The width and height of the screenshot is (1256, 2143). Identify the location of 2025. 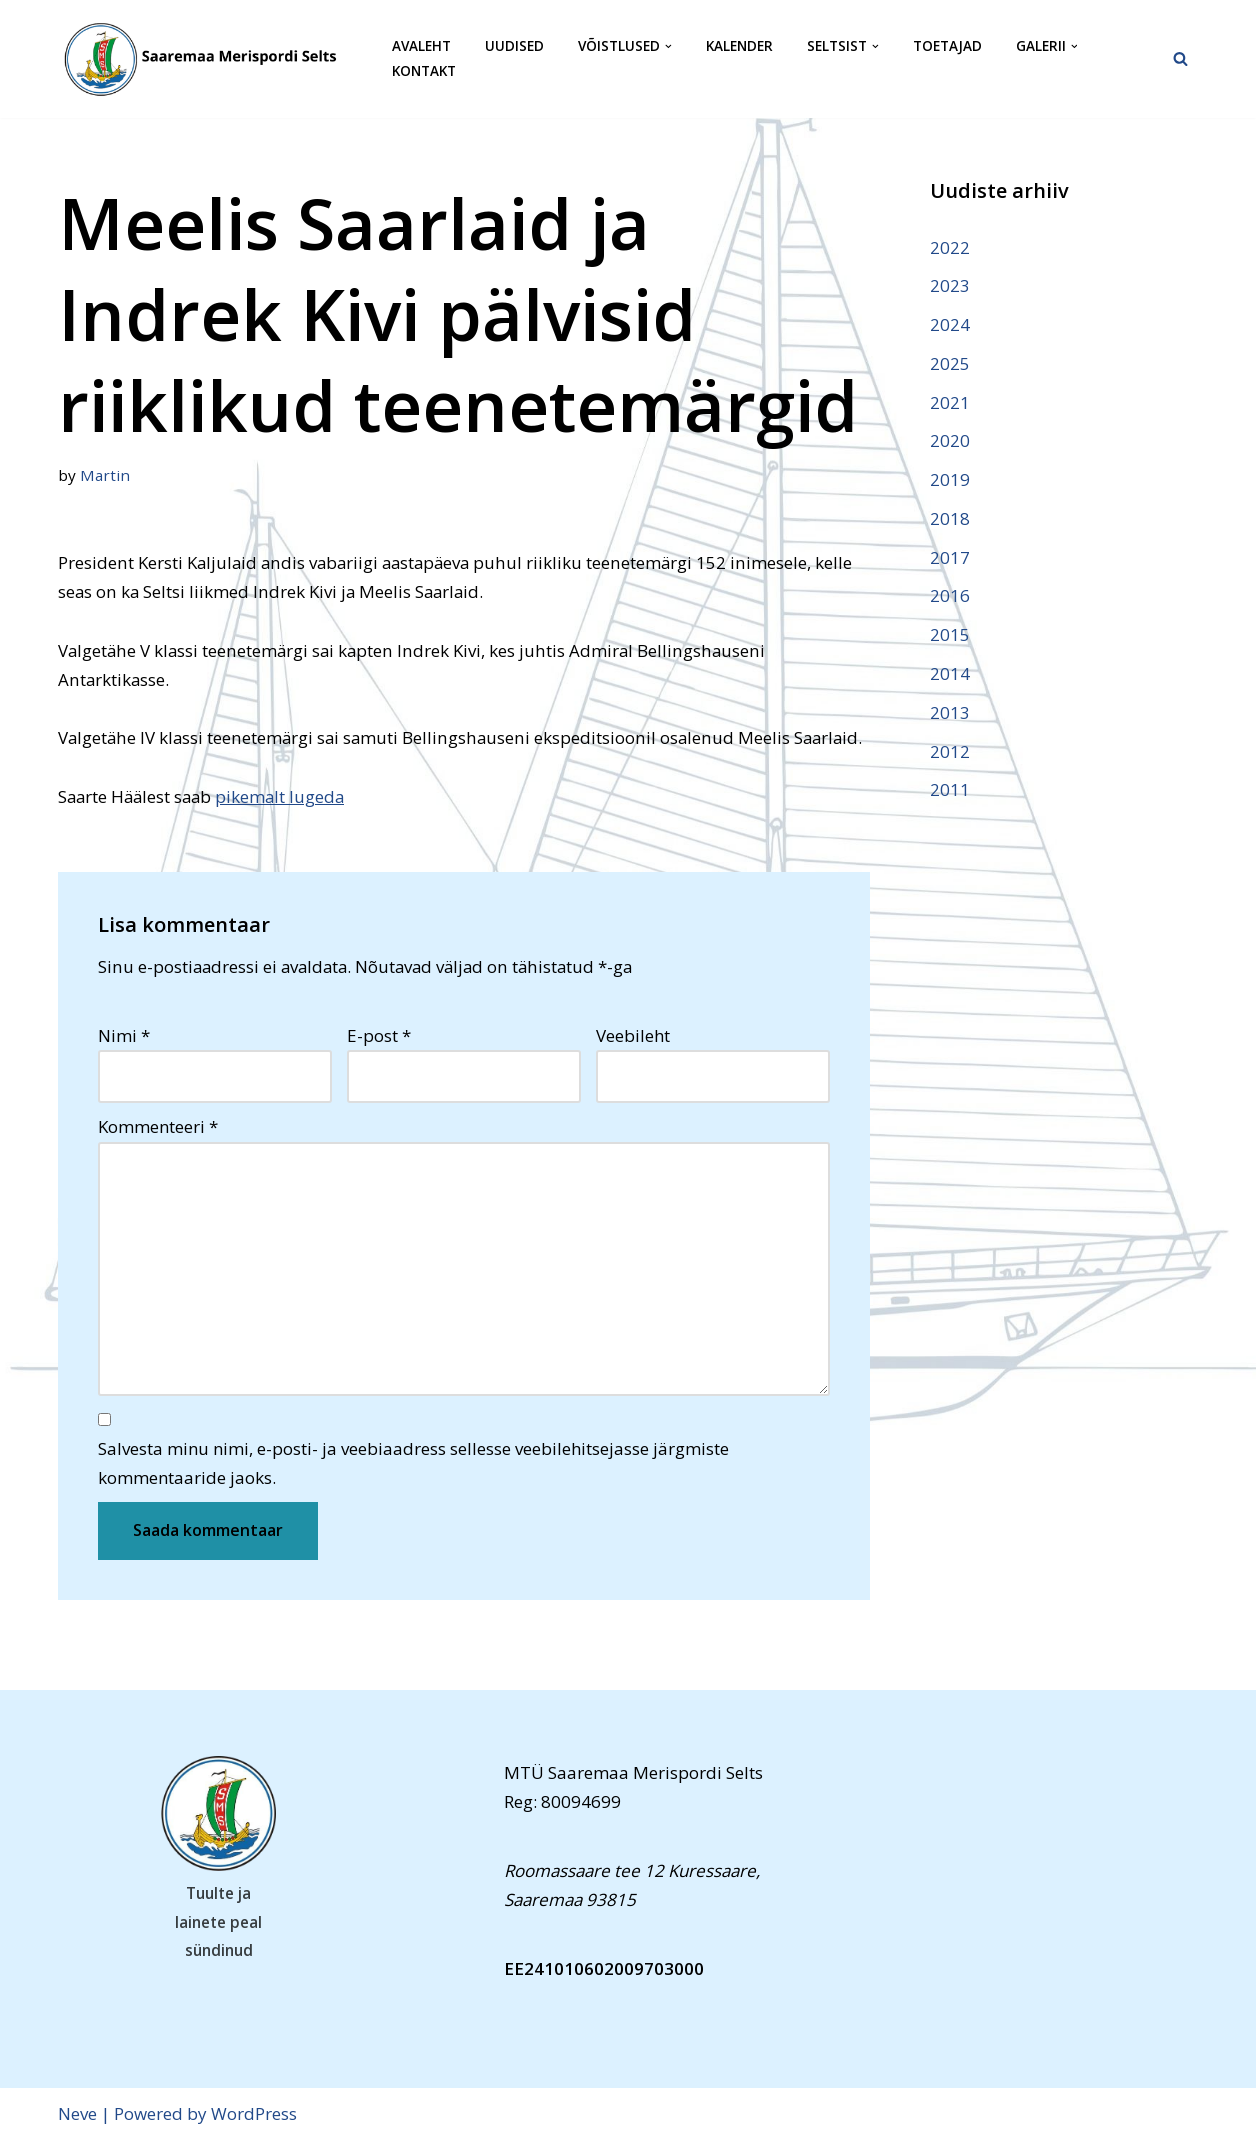
(950, 363).